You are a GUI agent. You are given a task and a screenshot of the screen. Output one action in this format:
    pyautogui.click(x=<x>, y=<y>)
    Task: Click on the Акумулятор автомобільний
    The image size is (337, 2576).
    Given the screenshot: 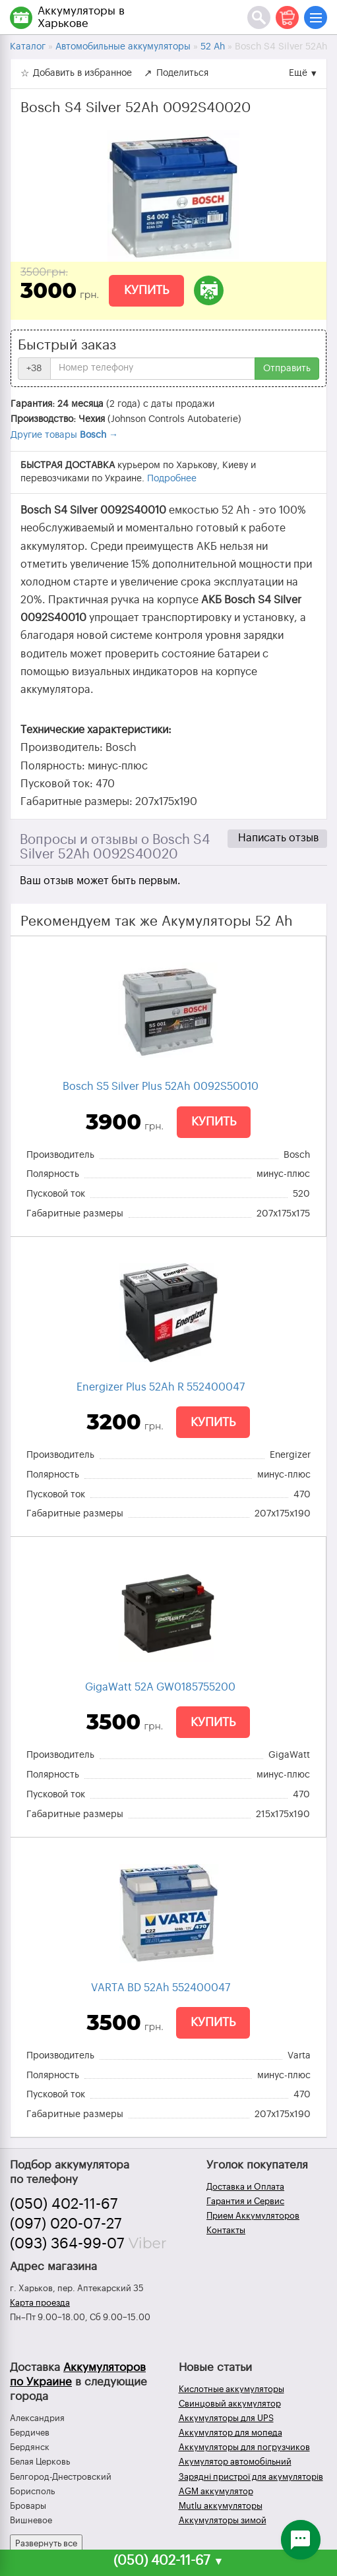 What is the action you would take?
    pyautogui.click(x=235, y=2461)
    